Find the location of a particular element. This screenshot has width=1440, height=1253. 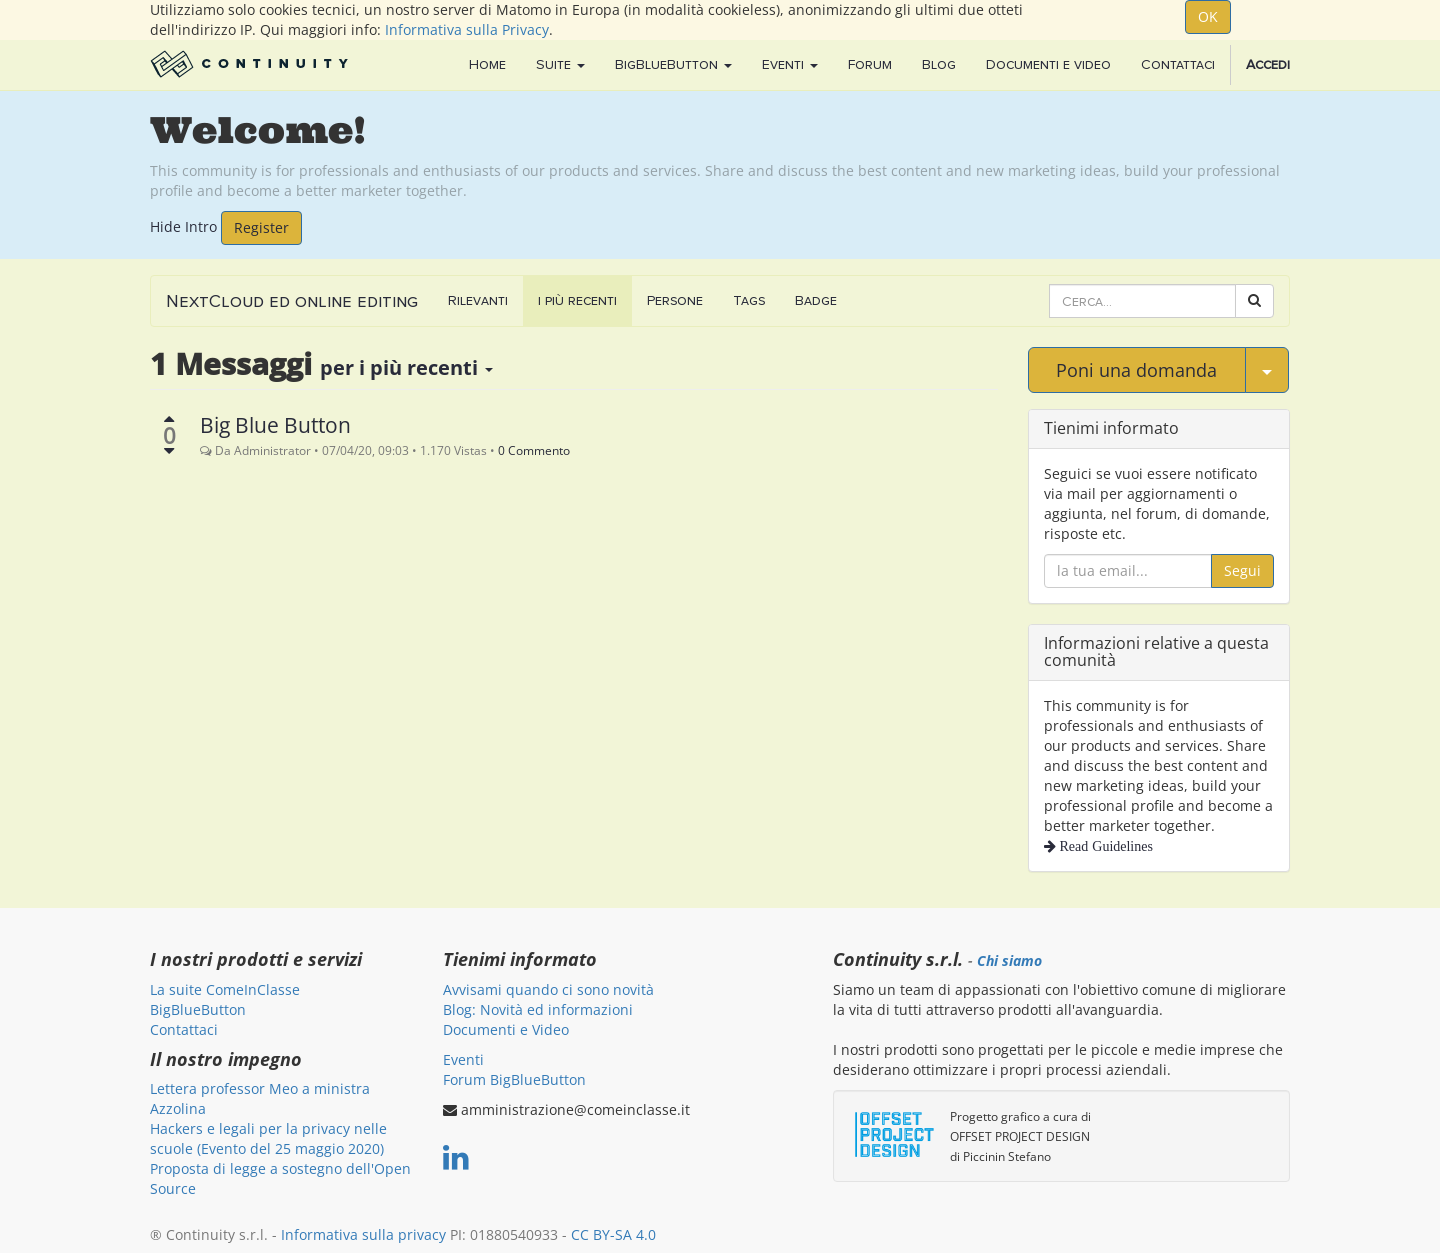

Documenti e Video is located at coordinates (506, 1029).